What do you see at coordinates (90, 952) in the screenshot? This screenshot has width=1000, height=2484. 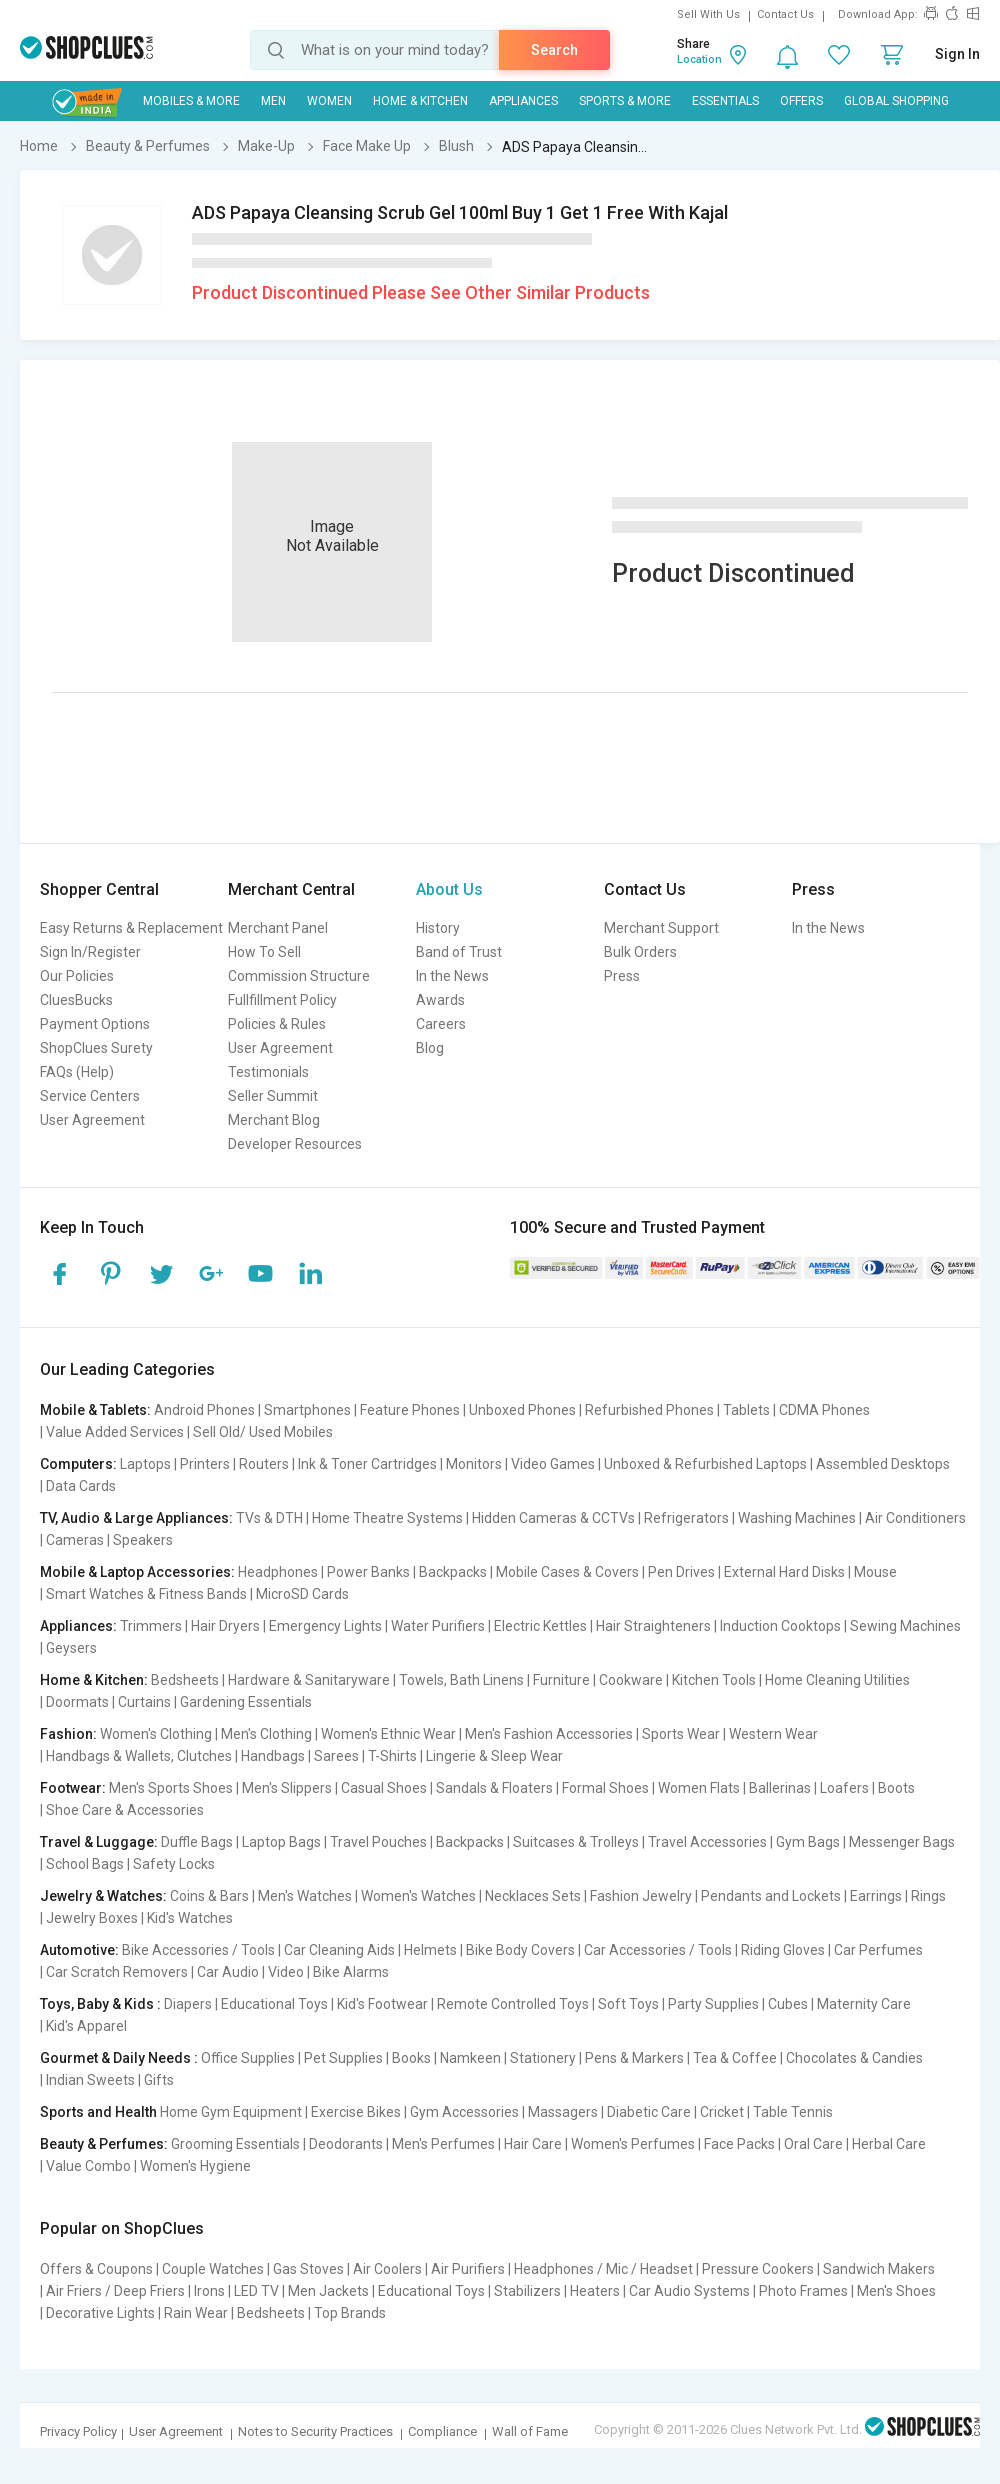 I see `Sign In/Register` at bounding box center [90, 952].